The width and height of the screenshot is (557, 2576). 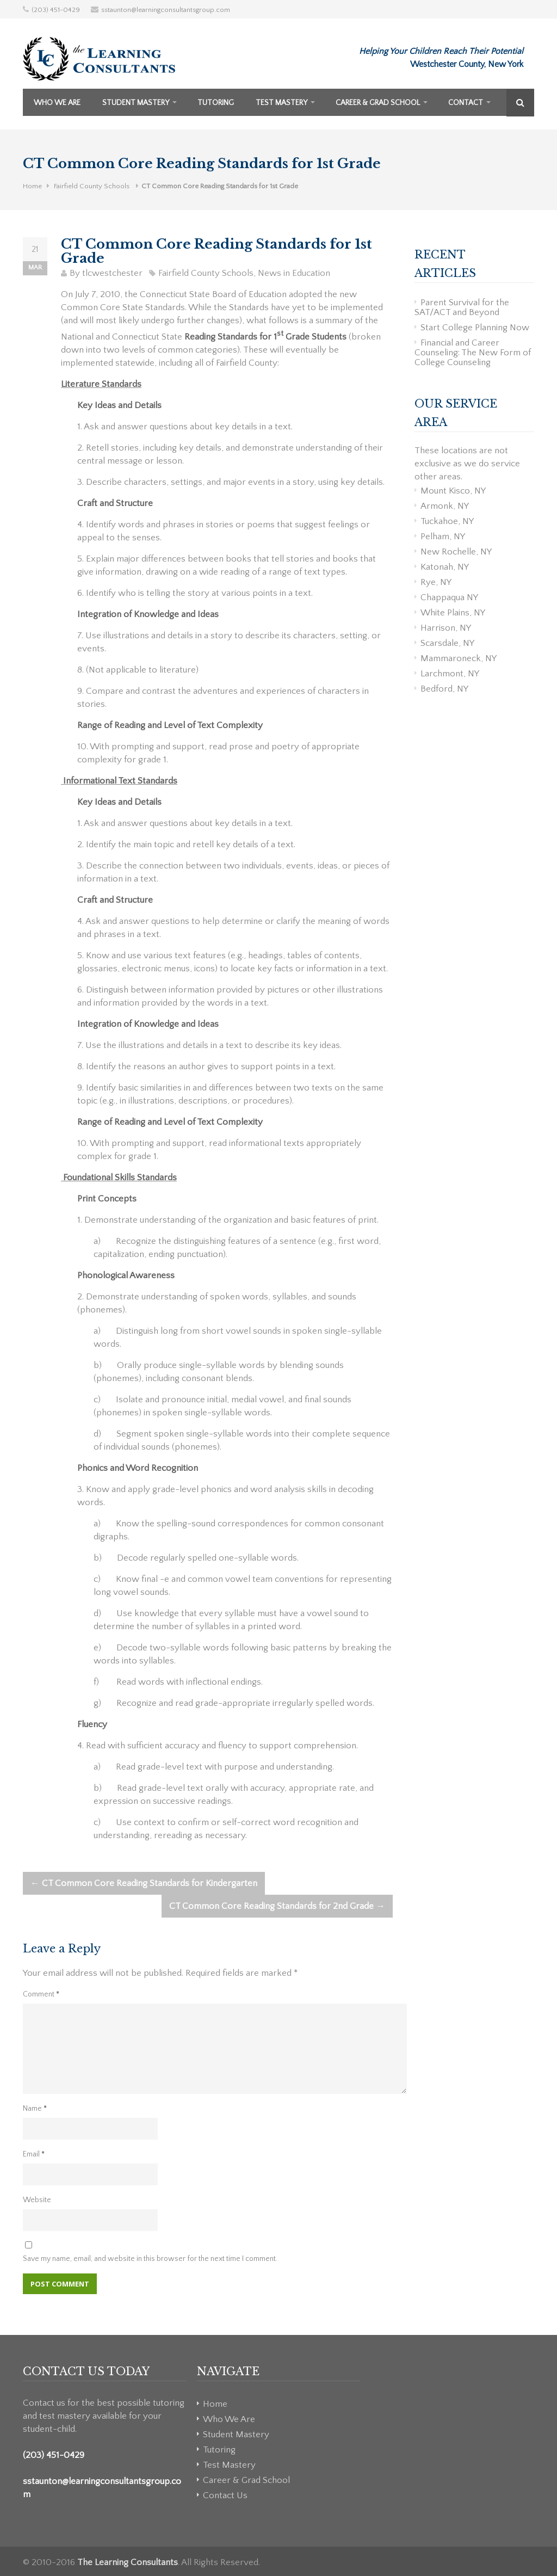 I want to click on Email, so click(x=34, y=2154).